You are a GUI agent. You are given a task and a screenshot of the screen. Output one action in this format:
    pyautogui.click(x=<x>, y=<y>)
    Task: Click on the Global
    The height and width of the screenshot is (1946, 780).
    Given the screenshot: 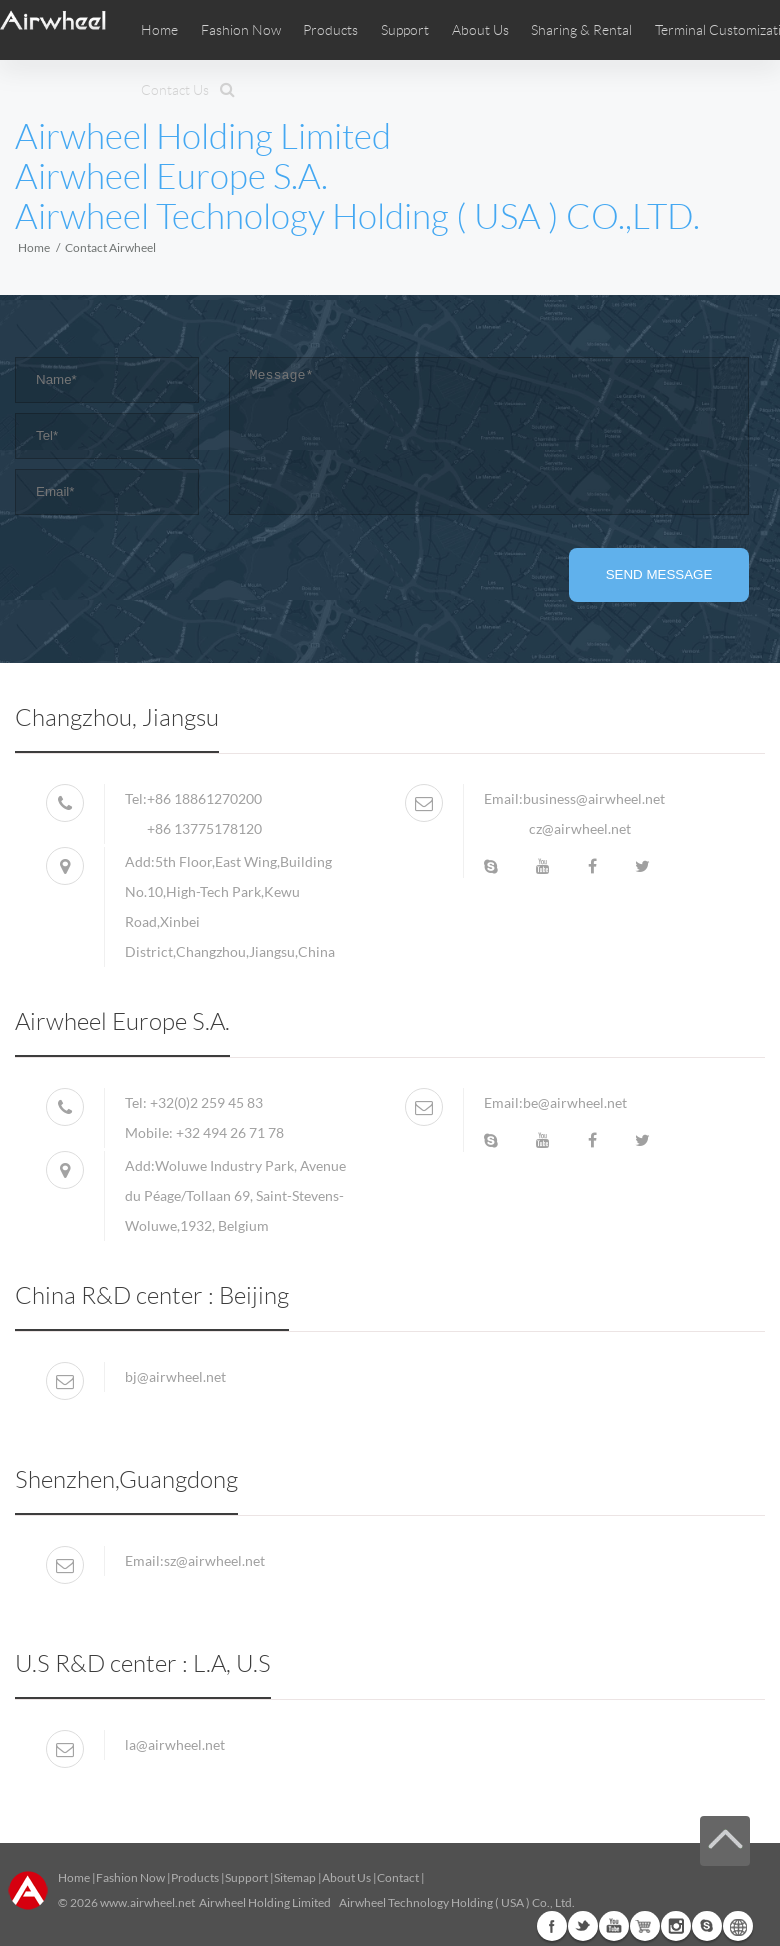 What is the action you would take?
    pyautogui.click(x=738, y=1926)
    